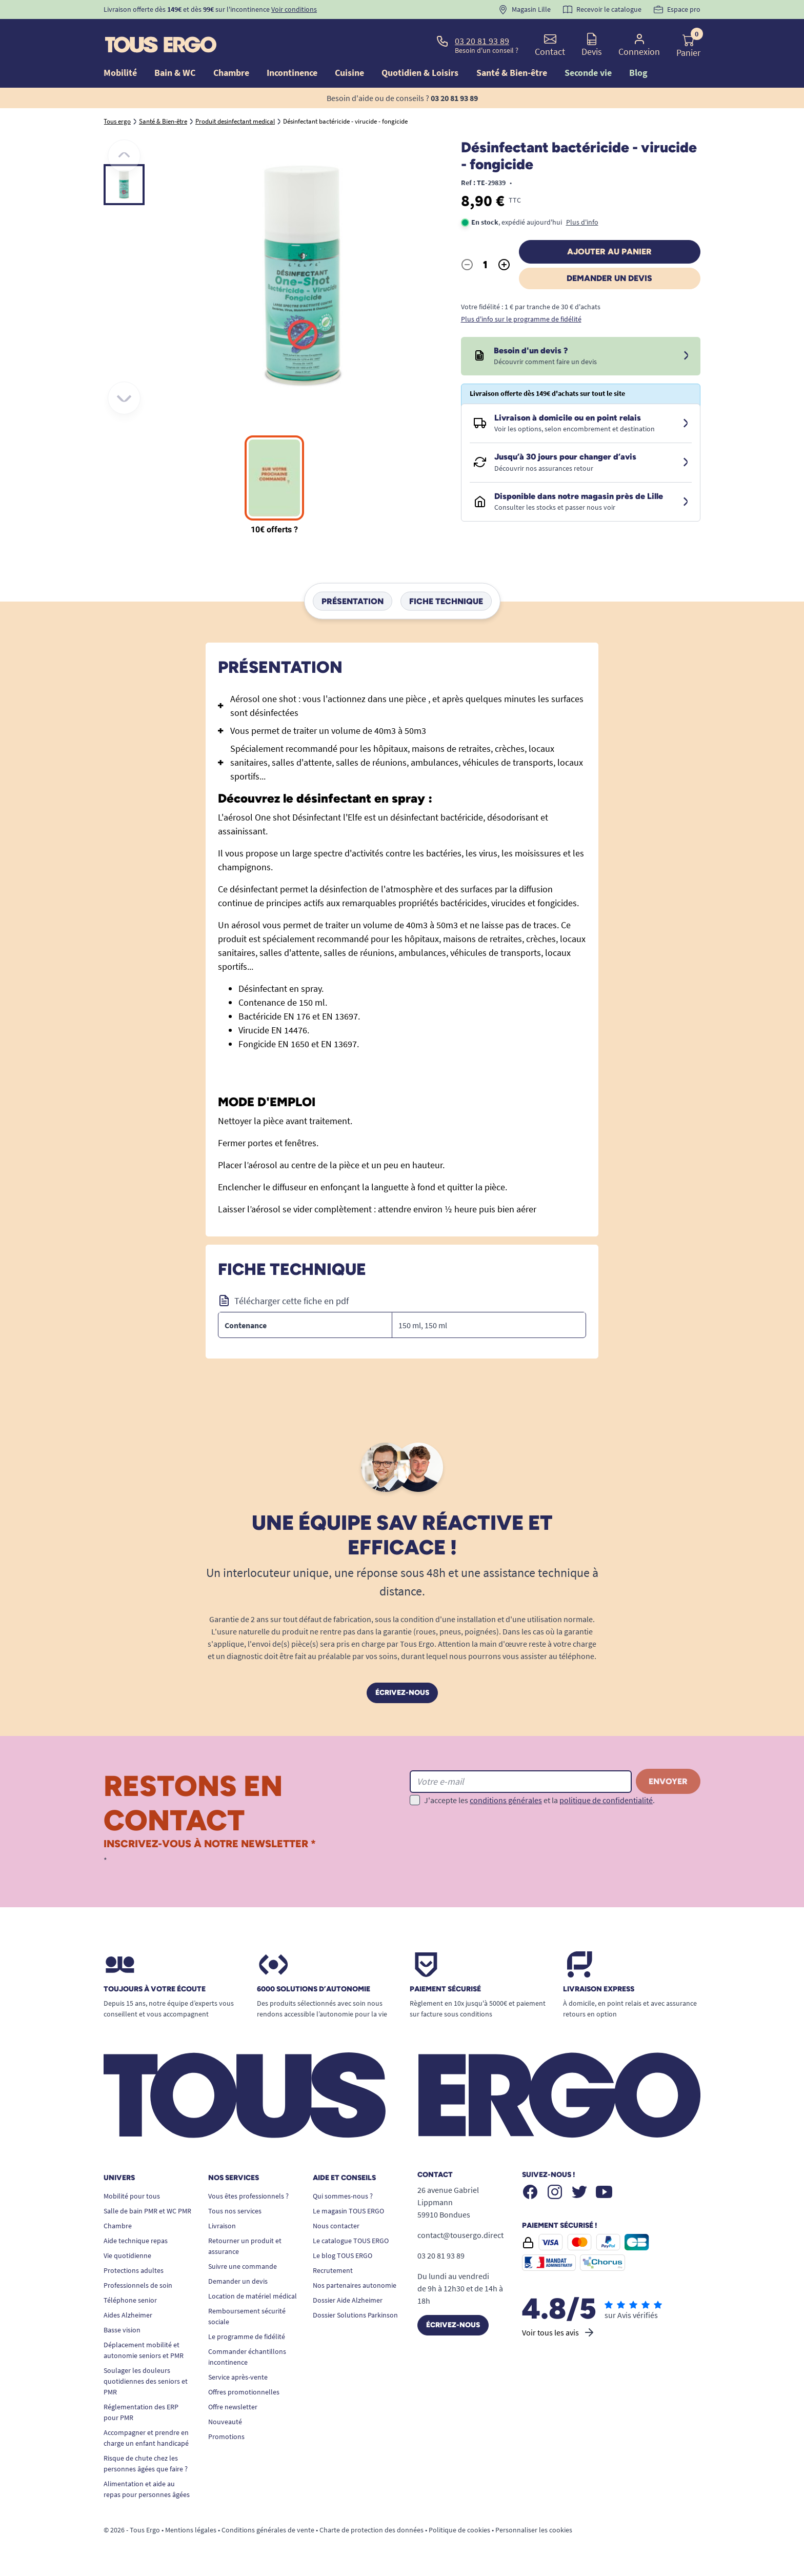  Describe the element at coordinates (355, 2315) in the screenshot. I see `Dossier Solutions Parkinson` at that location.